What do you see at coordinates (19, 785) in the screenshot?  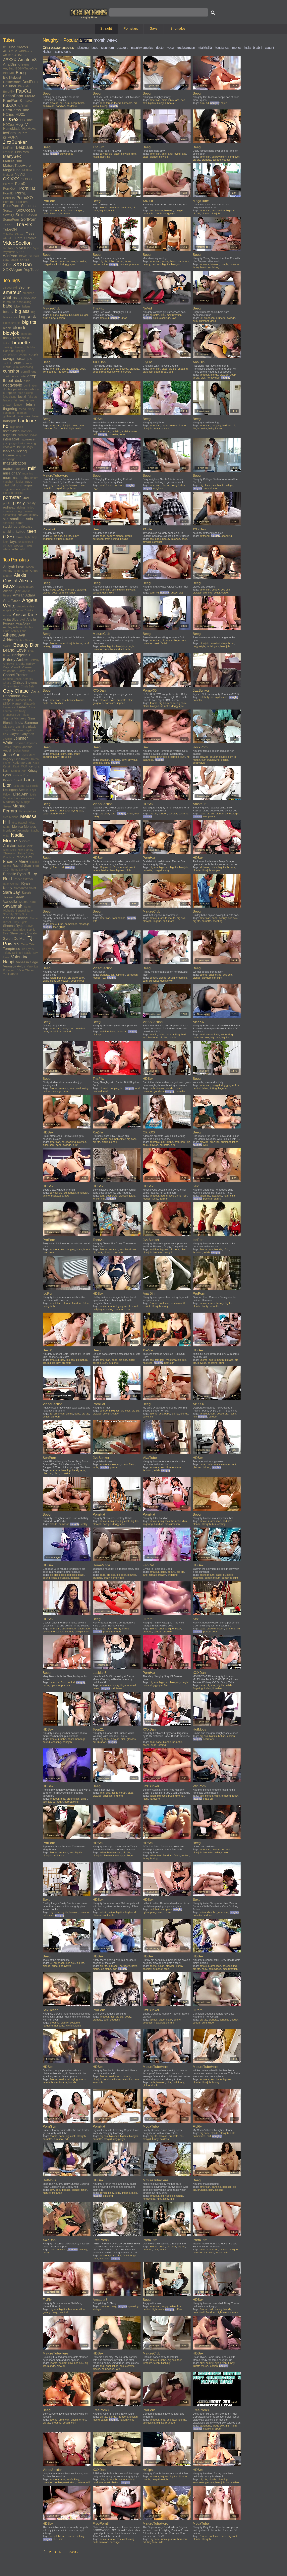 I see `Lela Star` at bounding box center [19, 785].